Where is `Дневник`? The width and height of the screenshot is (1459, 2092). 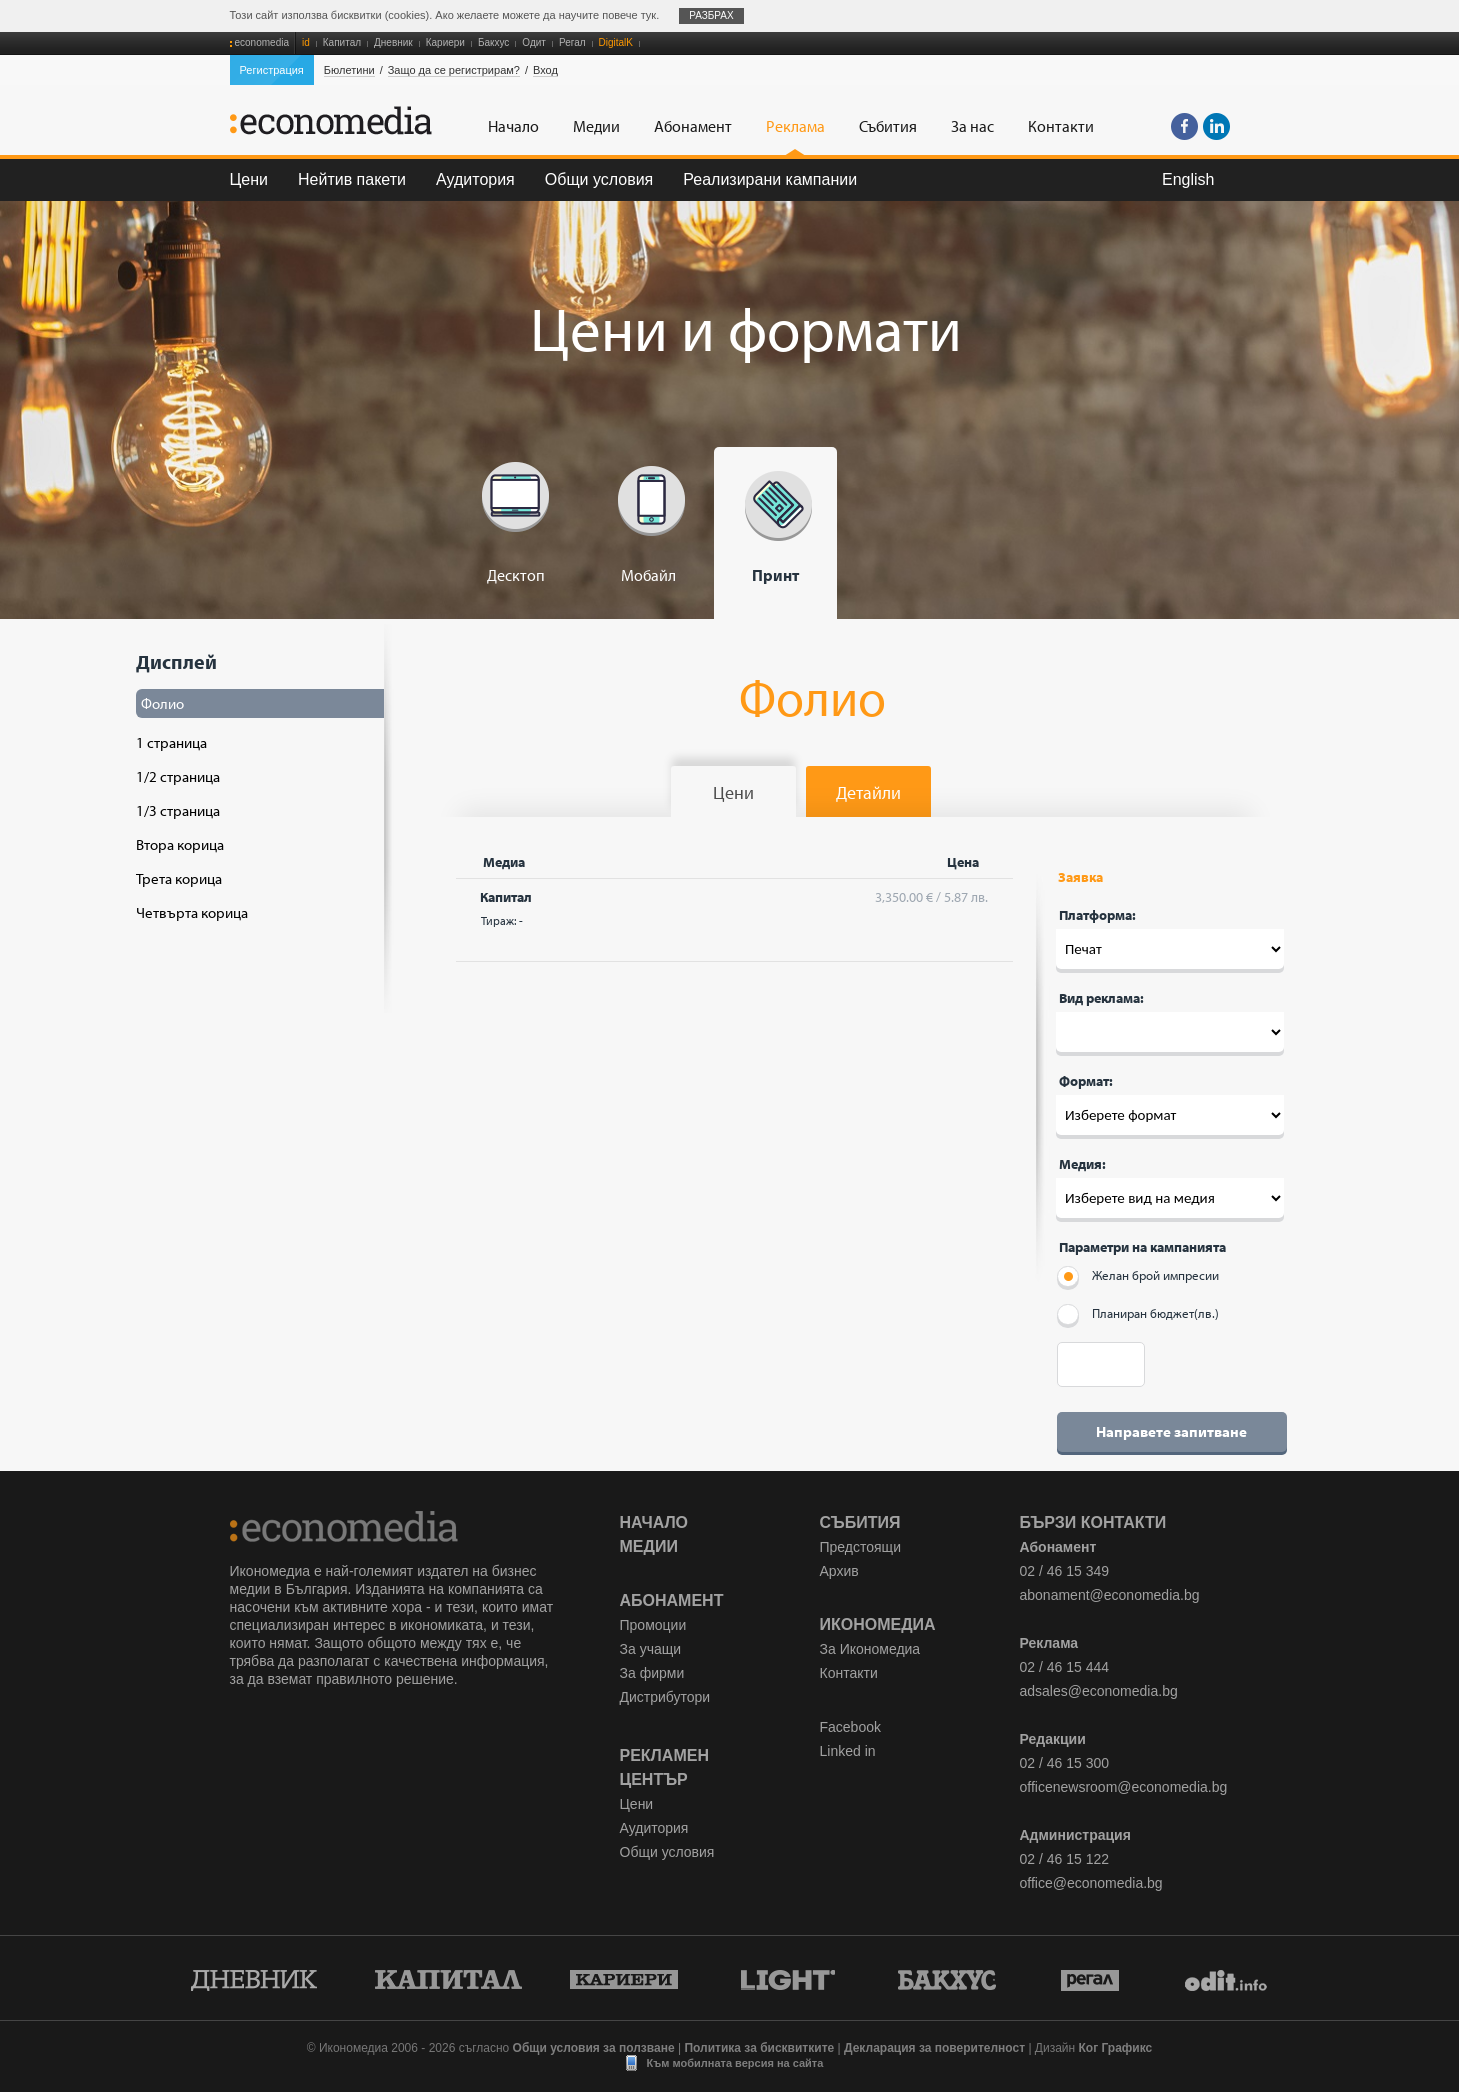
Дневник is located at coordinates (393, 42).